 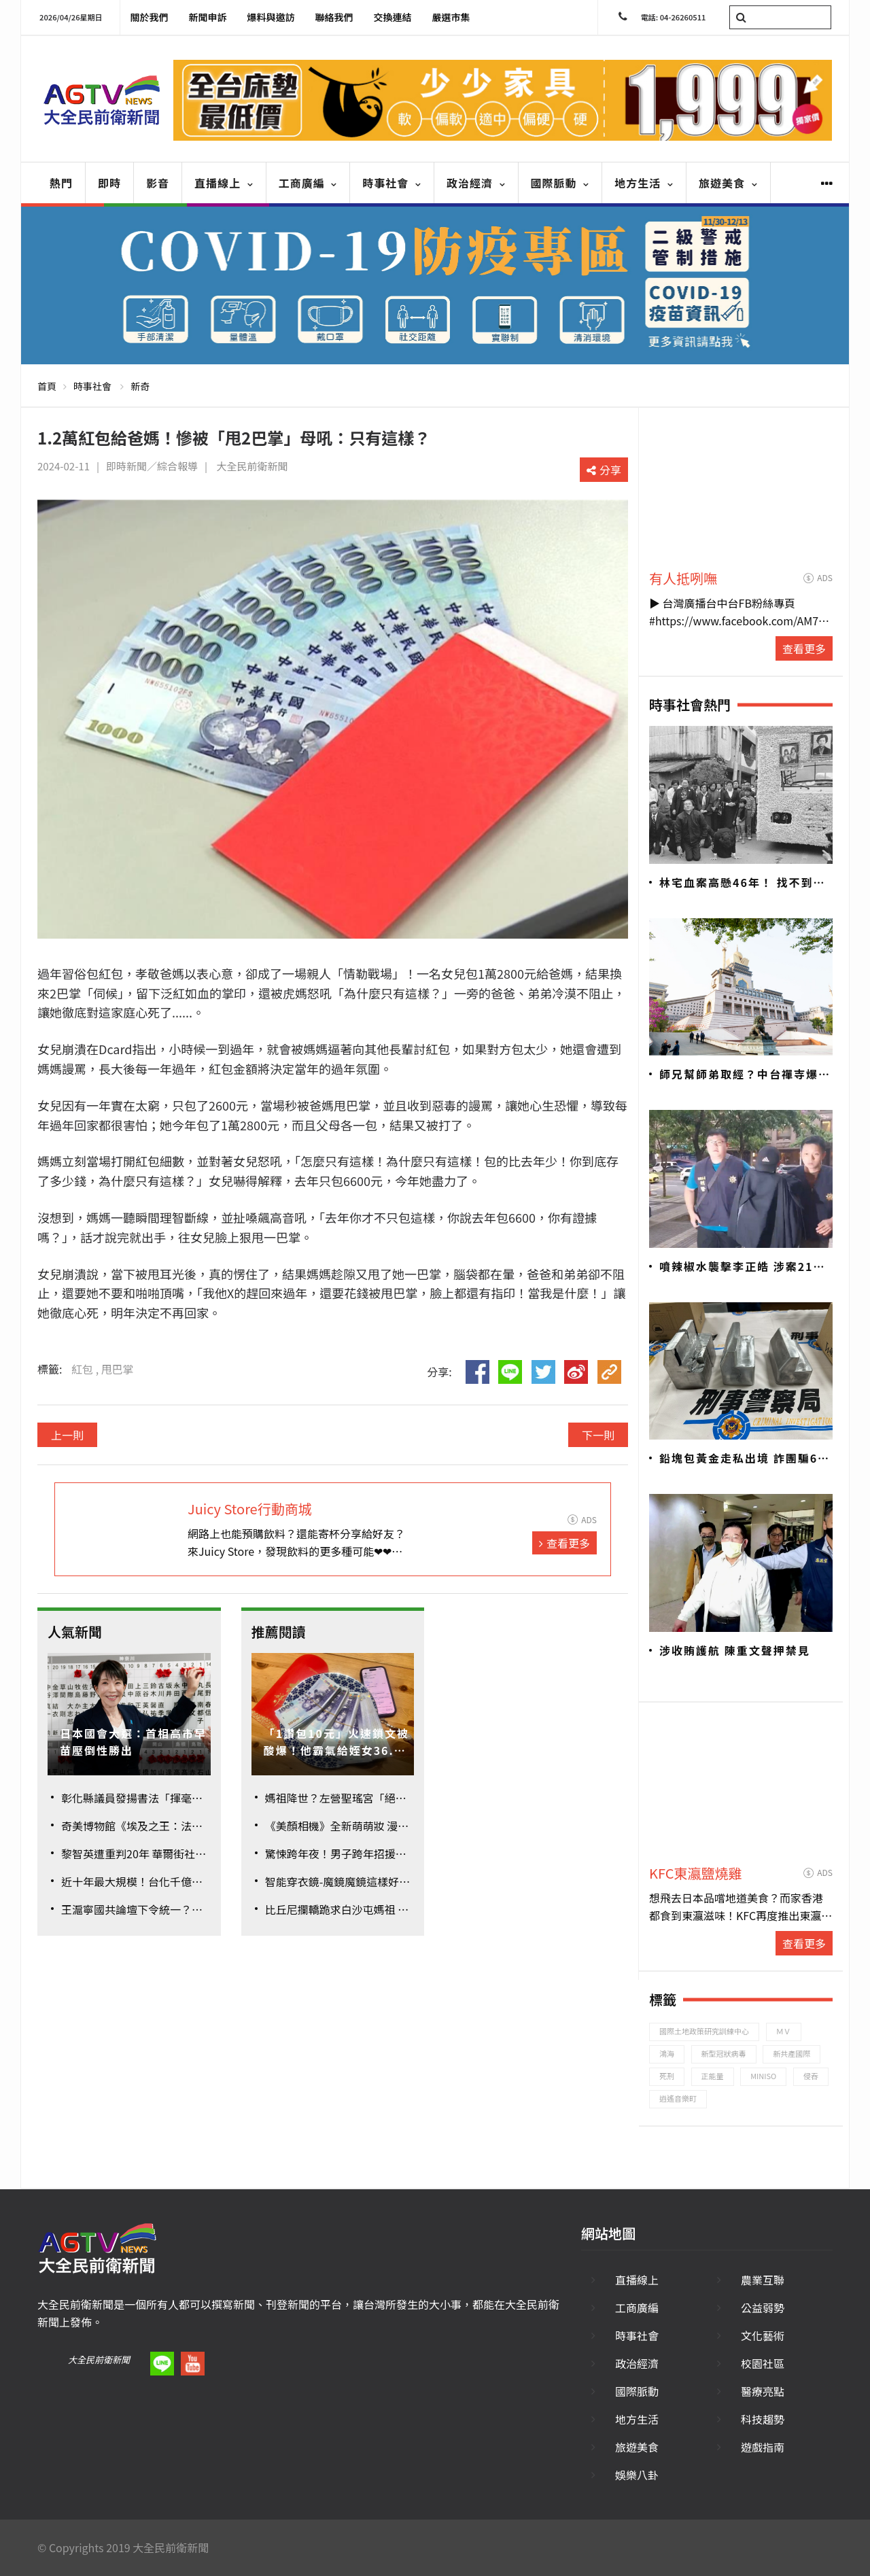 I want to click on 國際土地政策研究訓練中心, so click(x=704, y=2030).